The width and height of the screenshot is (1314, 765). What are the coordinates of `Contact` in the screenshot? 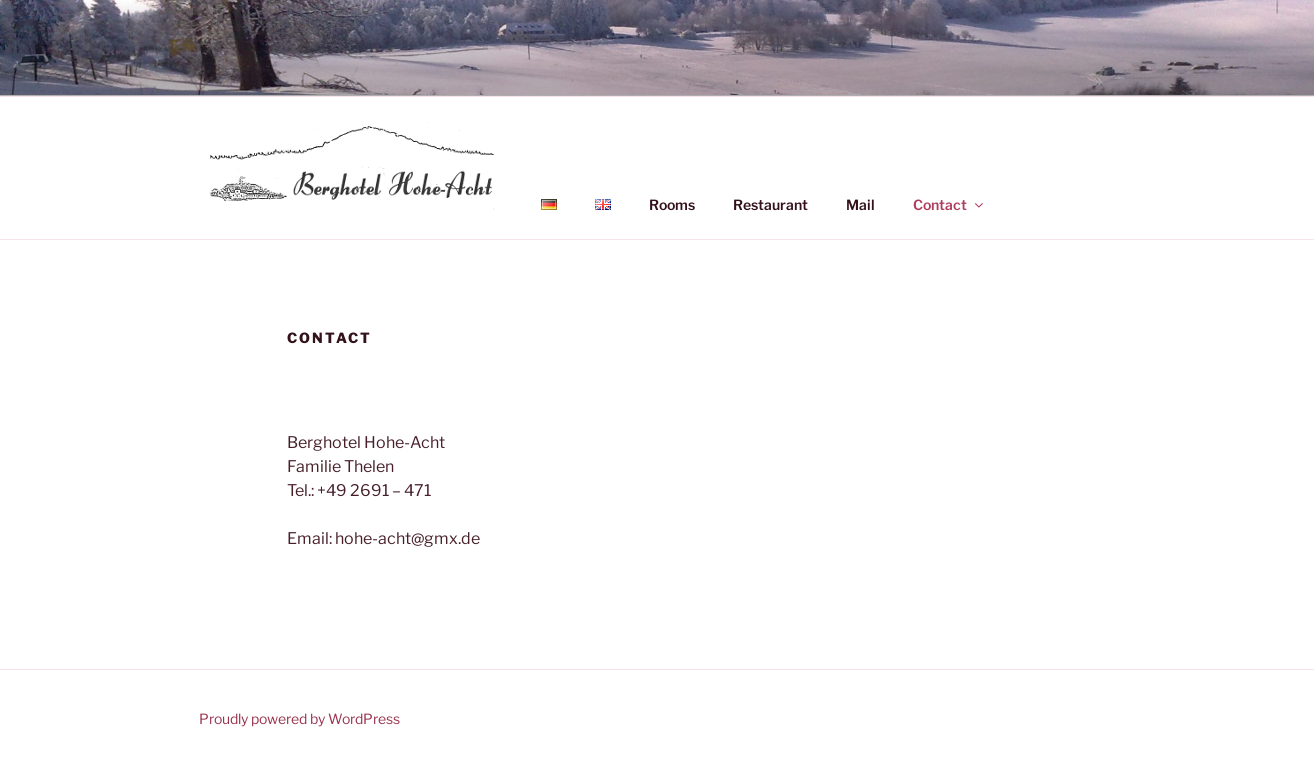 It's located at (949, 204).